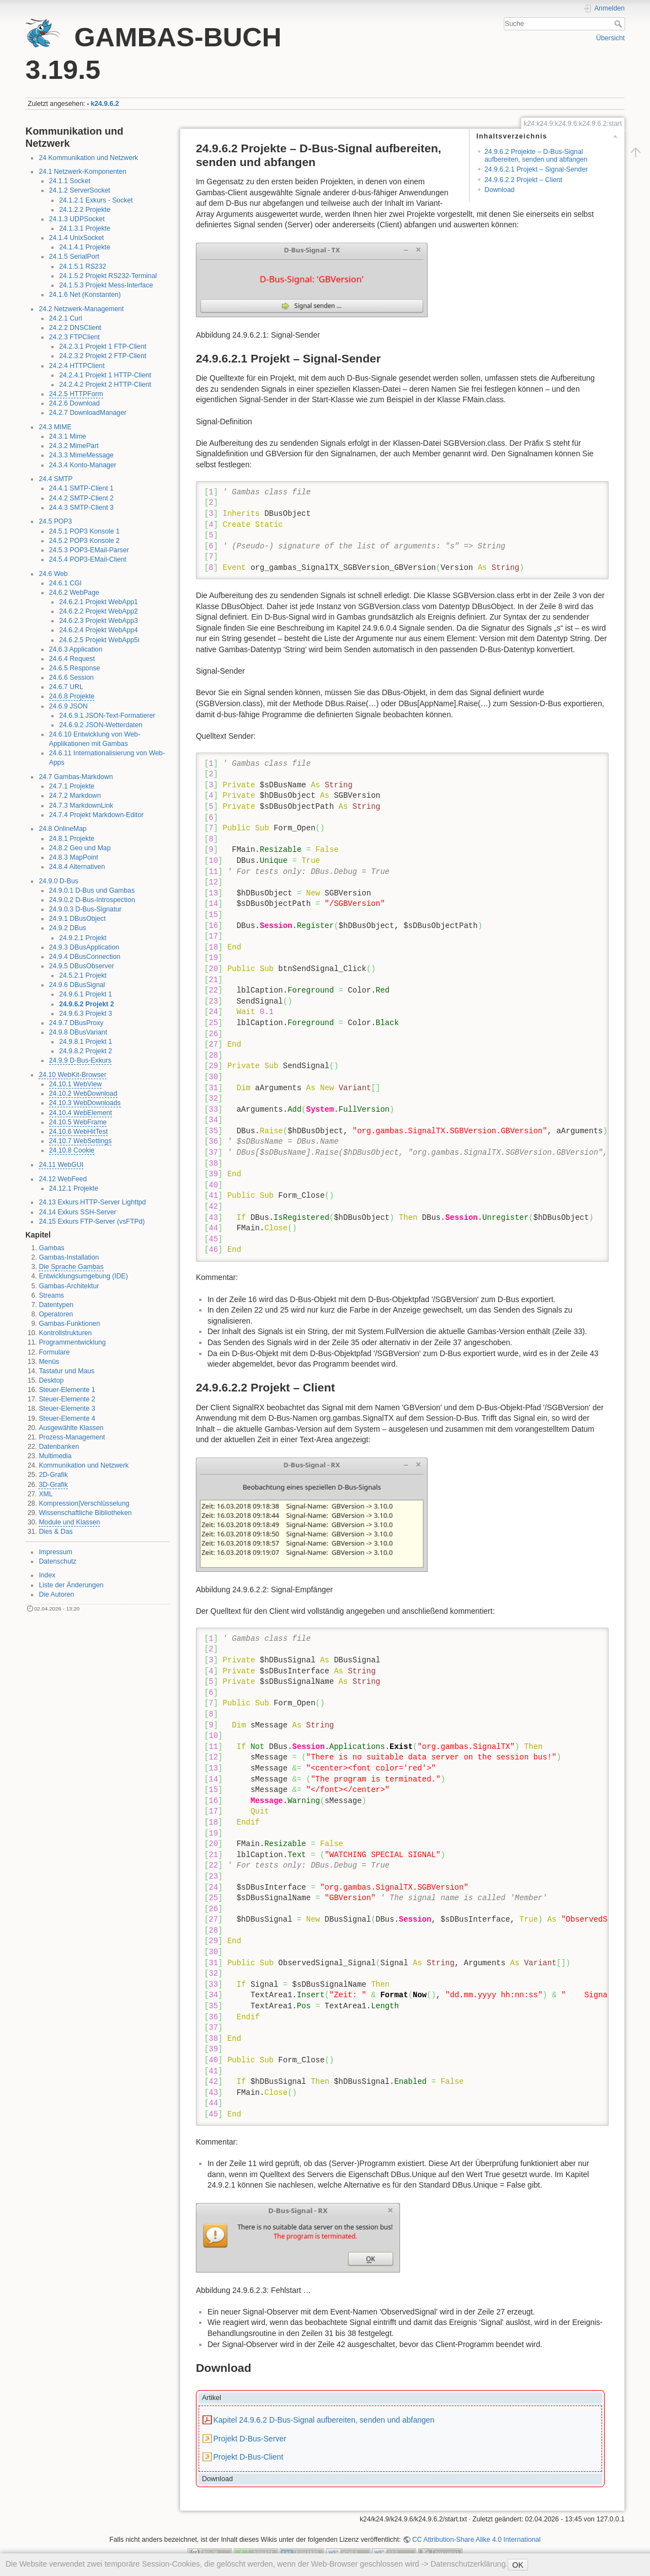 The width and height of the screenshot is (650, 2576). What do you see at coordinates (71, 838) in the screenshot?
I see `24.8.1 Projekte` at bounding box center [71, 838].